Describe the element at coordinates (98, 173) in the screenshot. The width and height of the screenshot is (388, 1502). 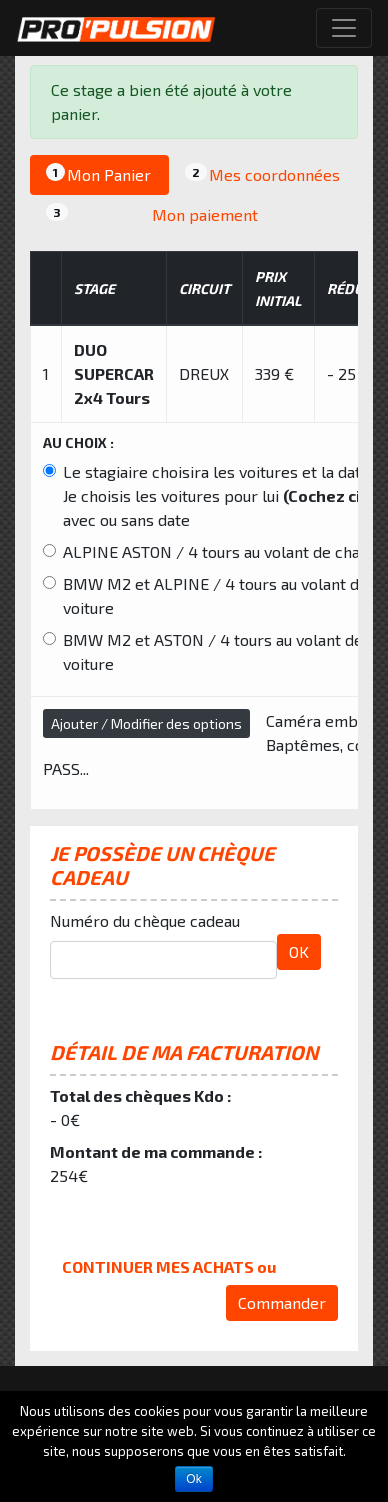
I see `Mon Panier` at that location.